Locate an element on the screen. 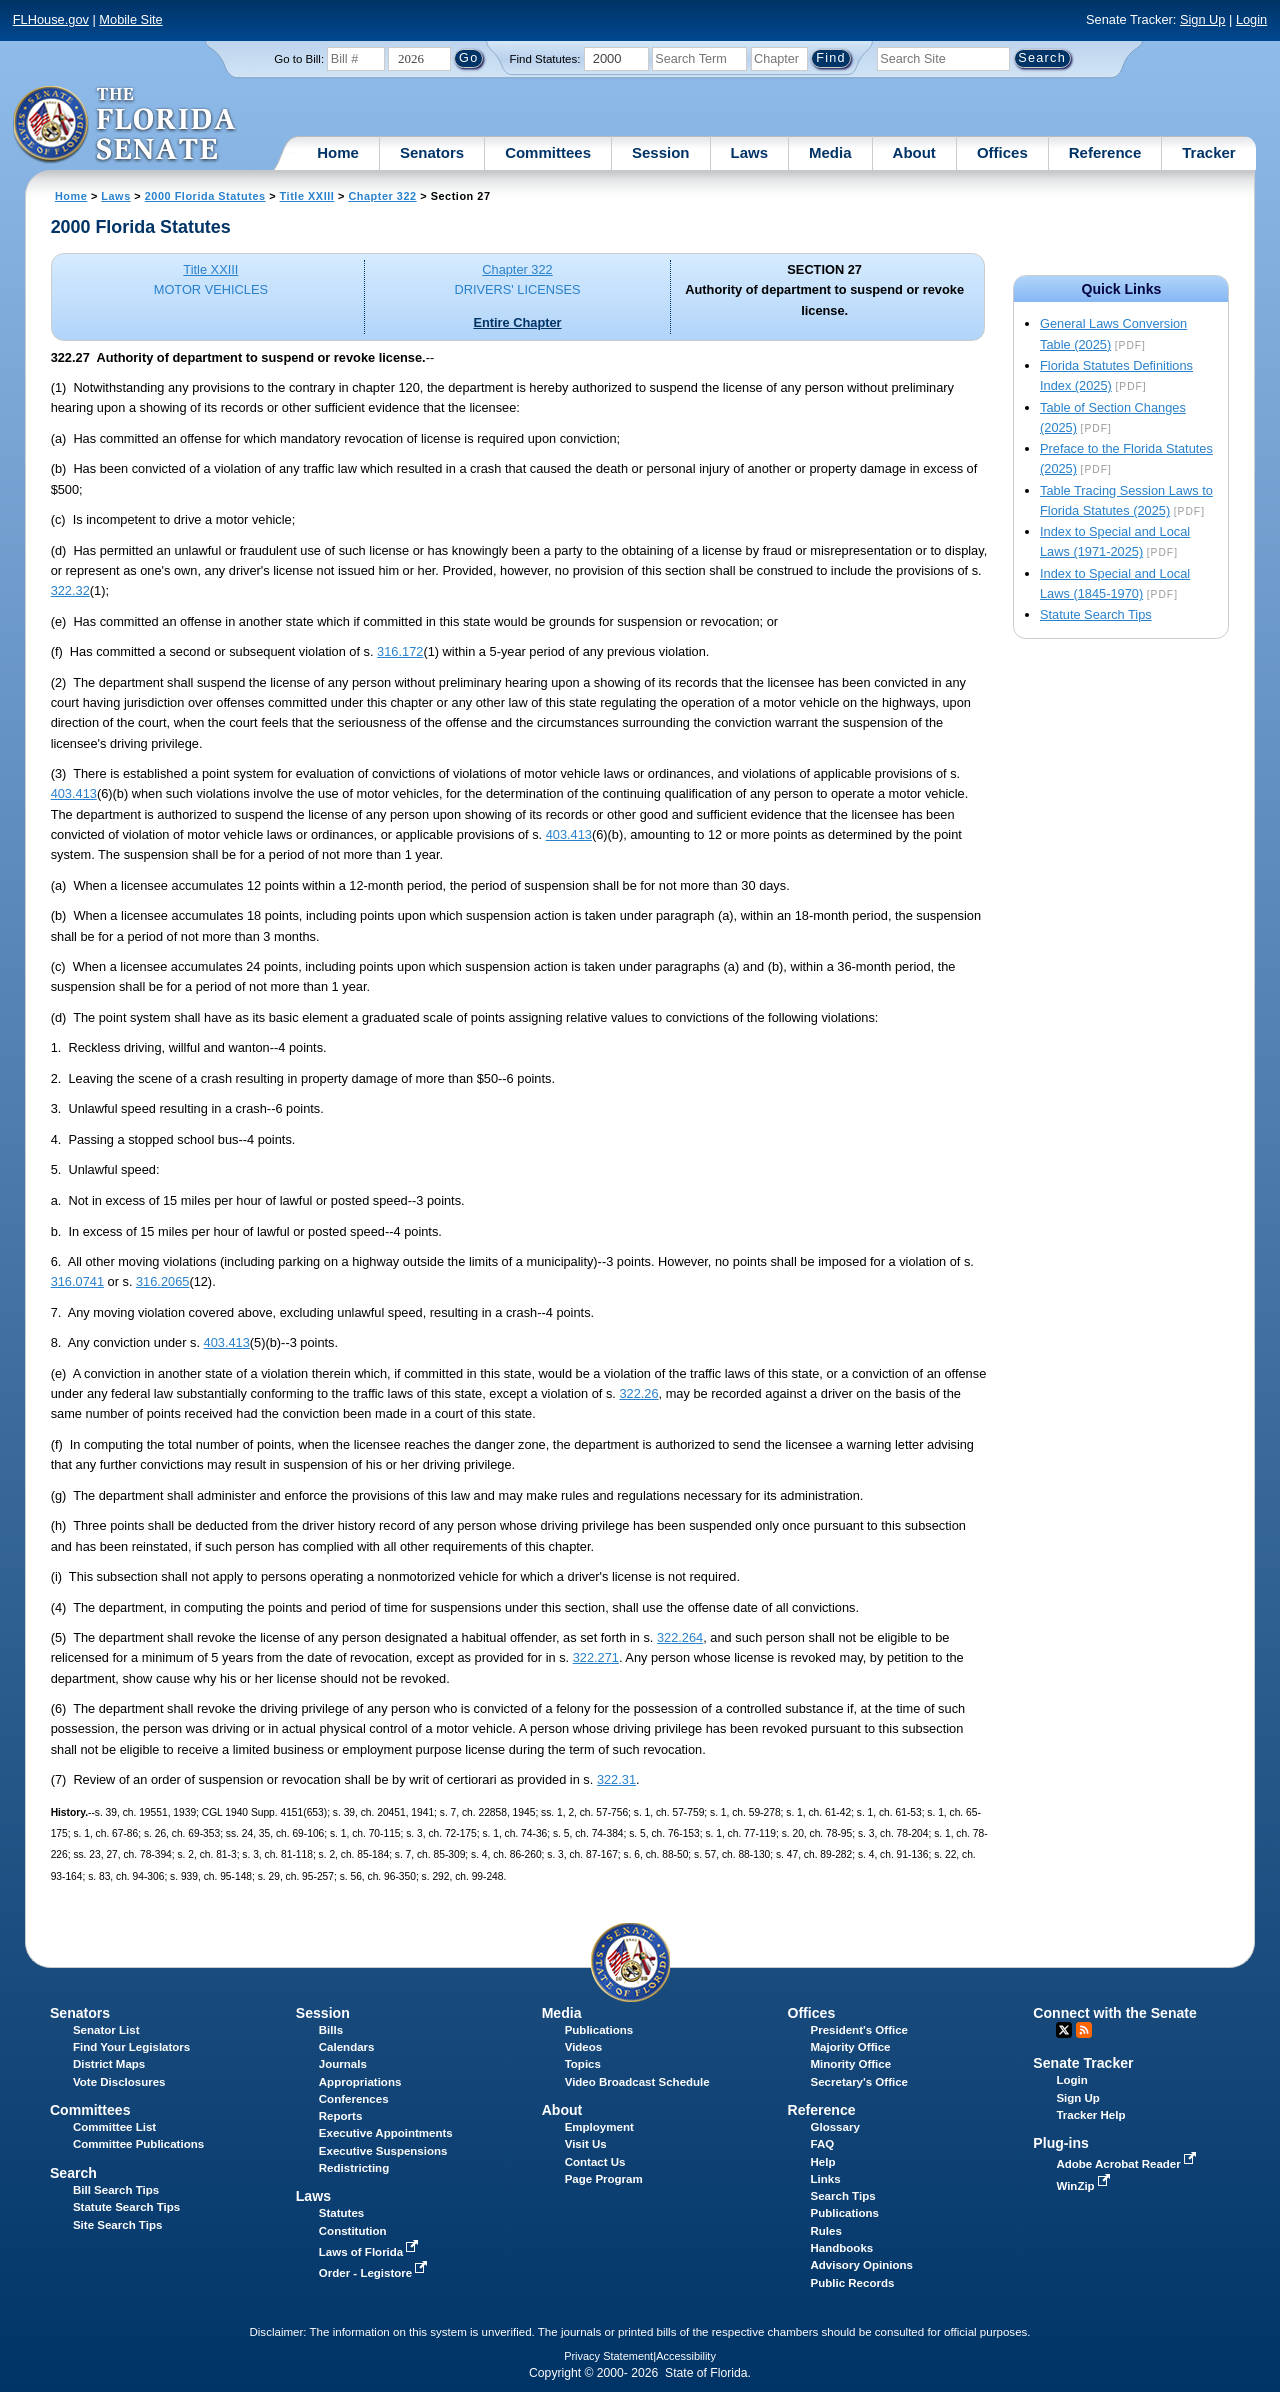 The height and width of the screenshot is (2392, 1280). 2000 Florida Statutes is located at coordinates (205, 196).